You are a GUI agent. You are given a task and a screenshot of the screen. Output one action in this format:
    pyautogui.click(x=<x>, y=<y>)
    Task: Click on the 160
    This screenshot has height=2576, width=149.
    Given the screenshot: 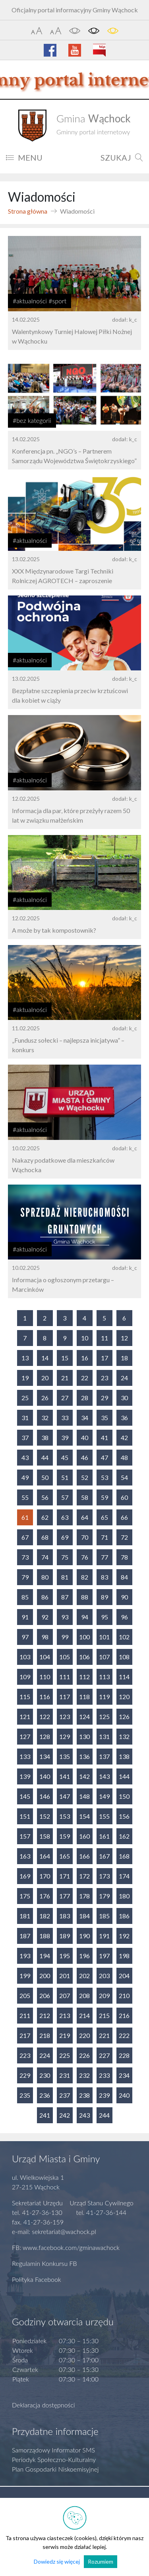 What is the action you would take?
    pyautogui.click(x=84, y=1836)
    